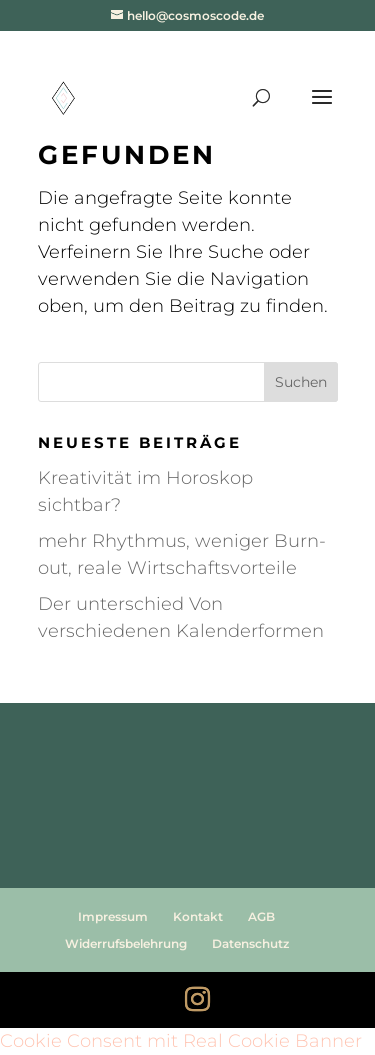  What do you see at coordinates (181, 1041) in the screenshot?
I see `Cookie Consent mit Real Cookie Banner` at bounding box center [181, 1041].